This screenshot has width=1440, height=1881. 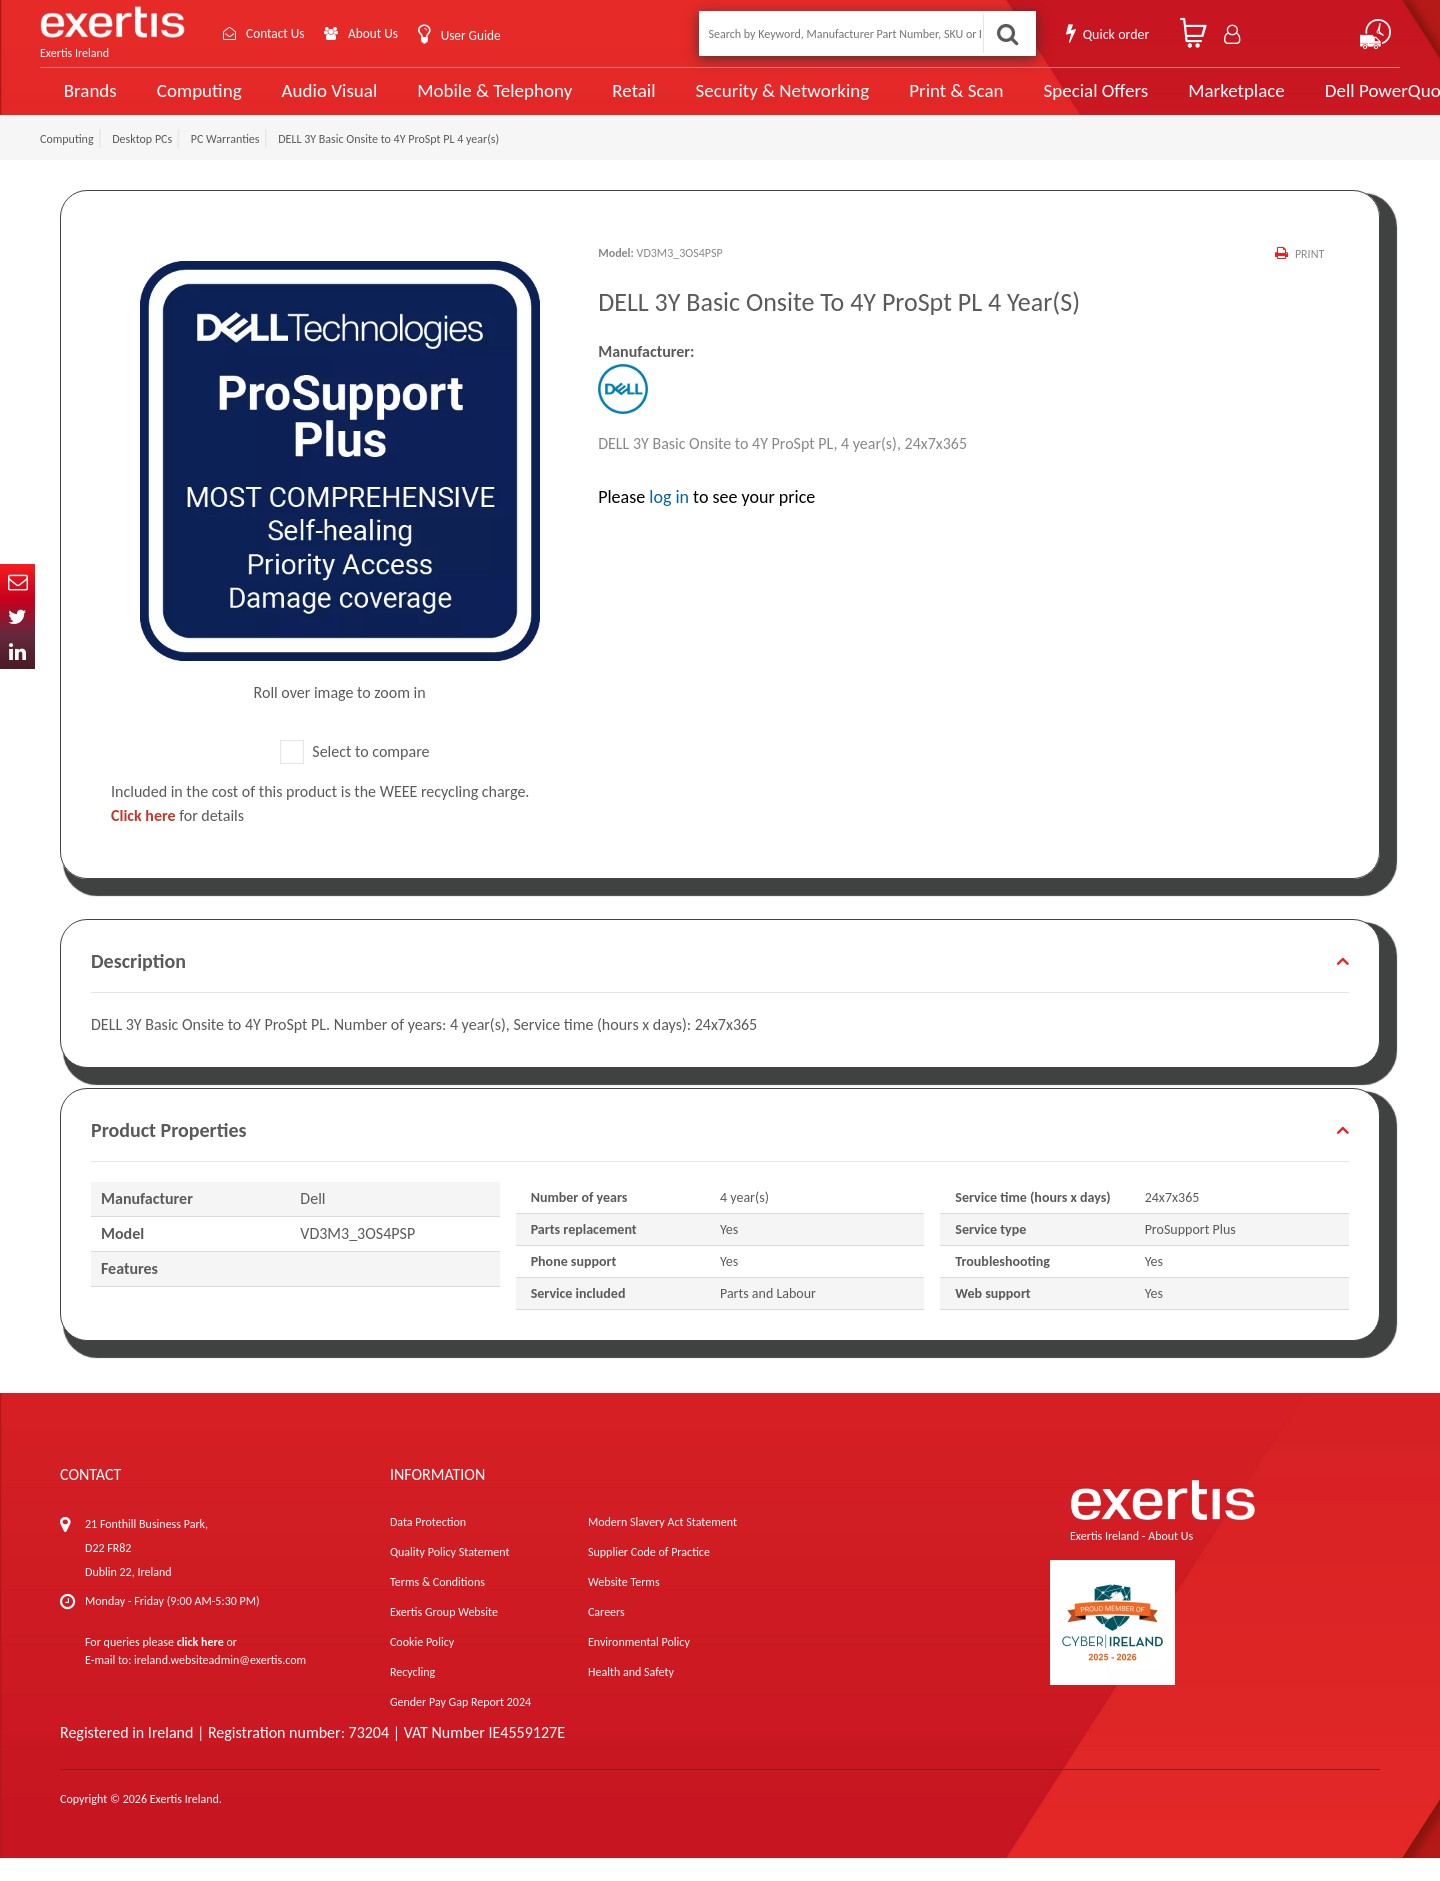 I want to click on Terms & Conditions, so click(x=437, y=1605).